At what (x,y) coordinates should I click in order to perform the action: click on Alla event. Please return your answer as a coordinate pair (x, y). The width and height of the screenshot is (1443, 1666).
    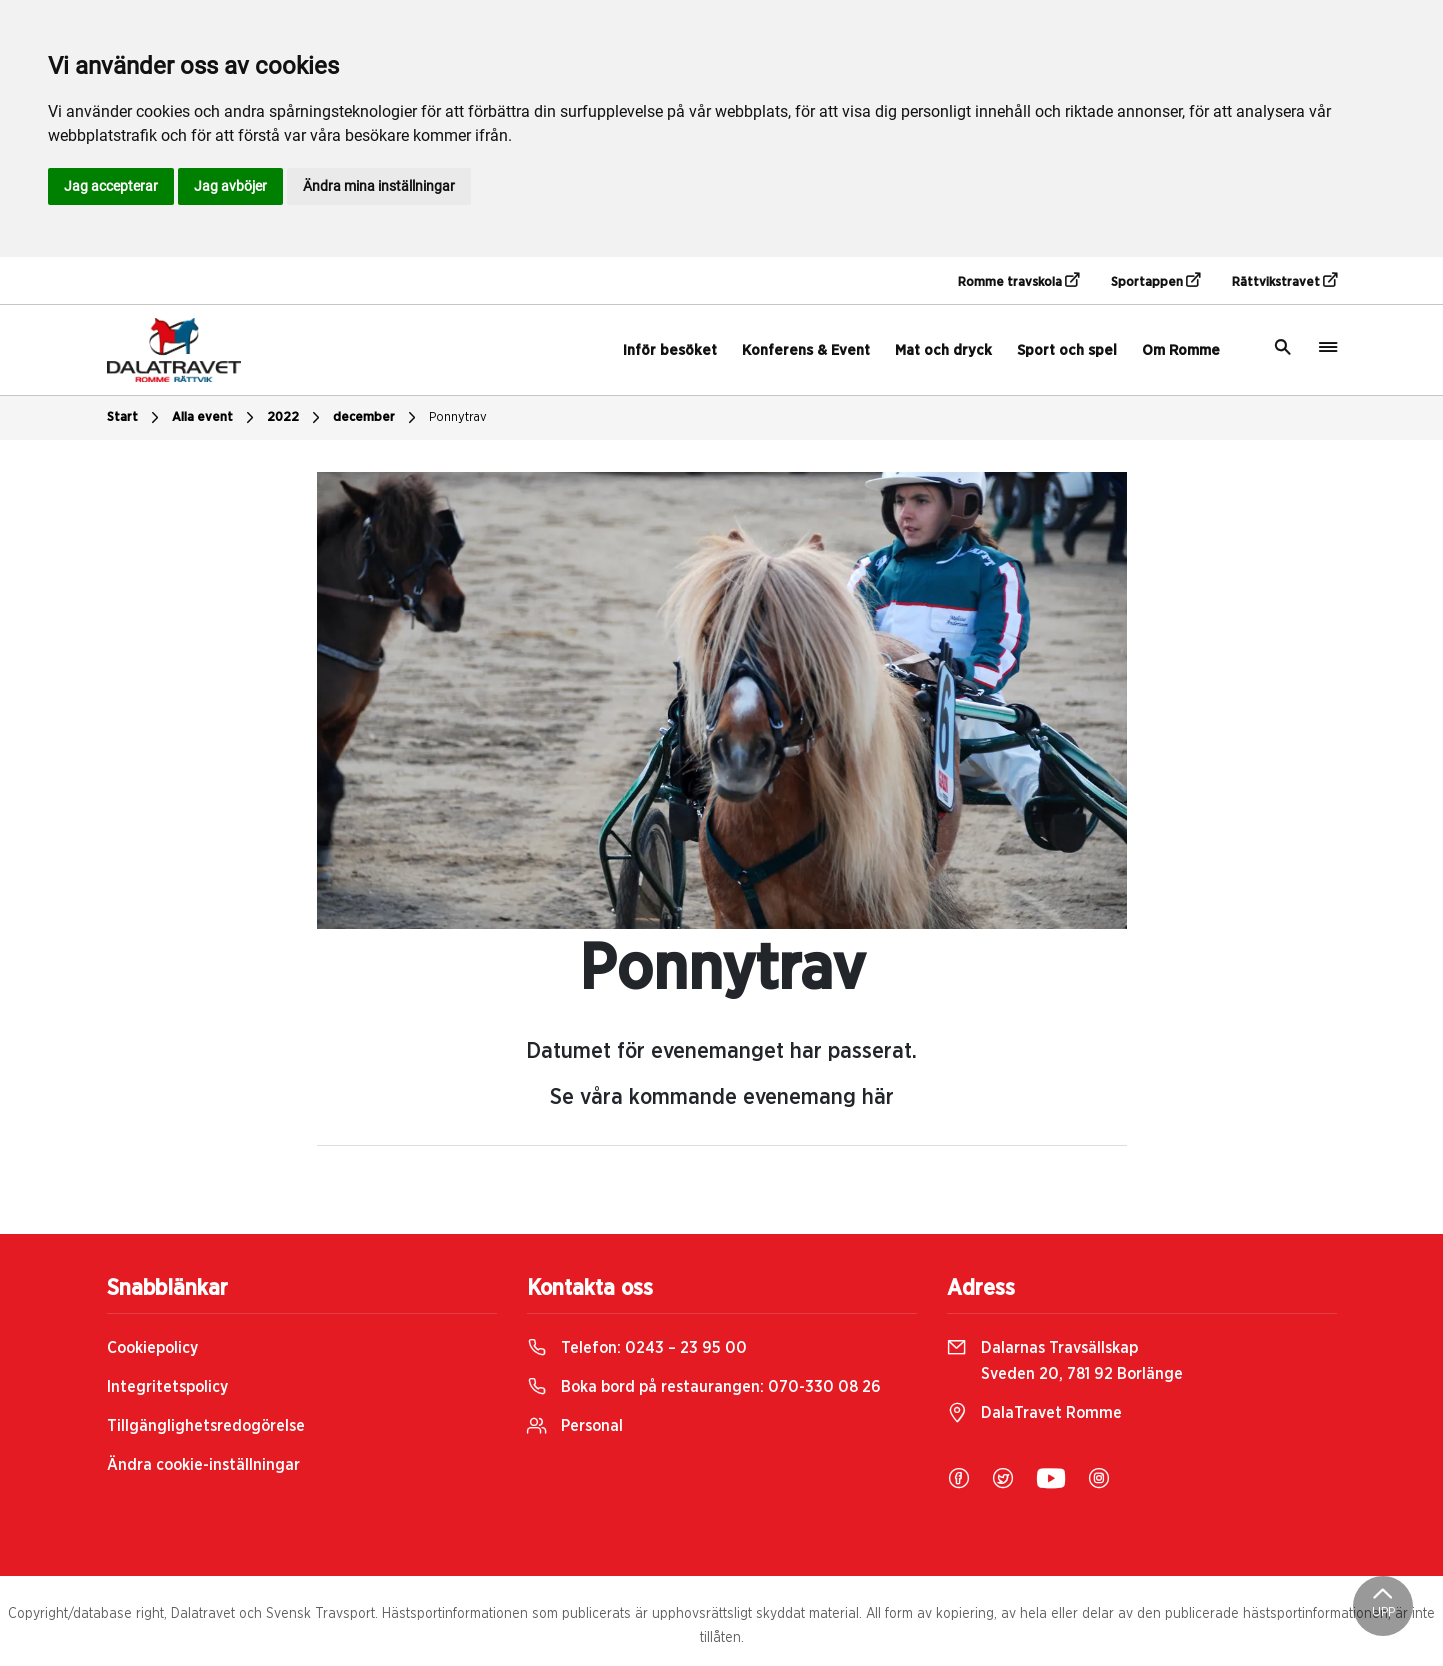
    Looking at the image, I should click on (215, 418).